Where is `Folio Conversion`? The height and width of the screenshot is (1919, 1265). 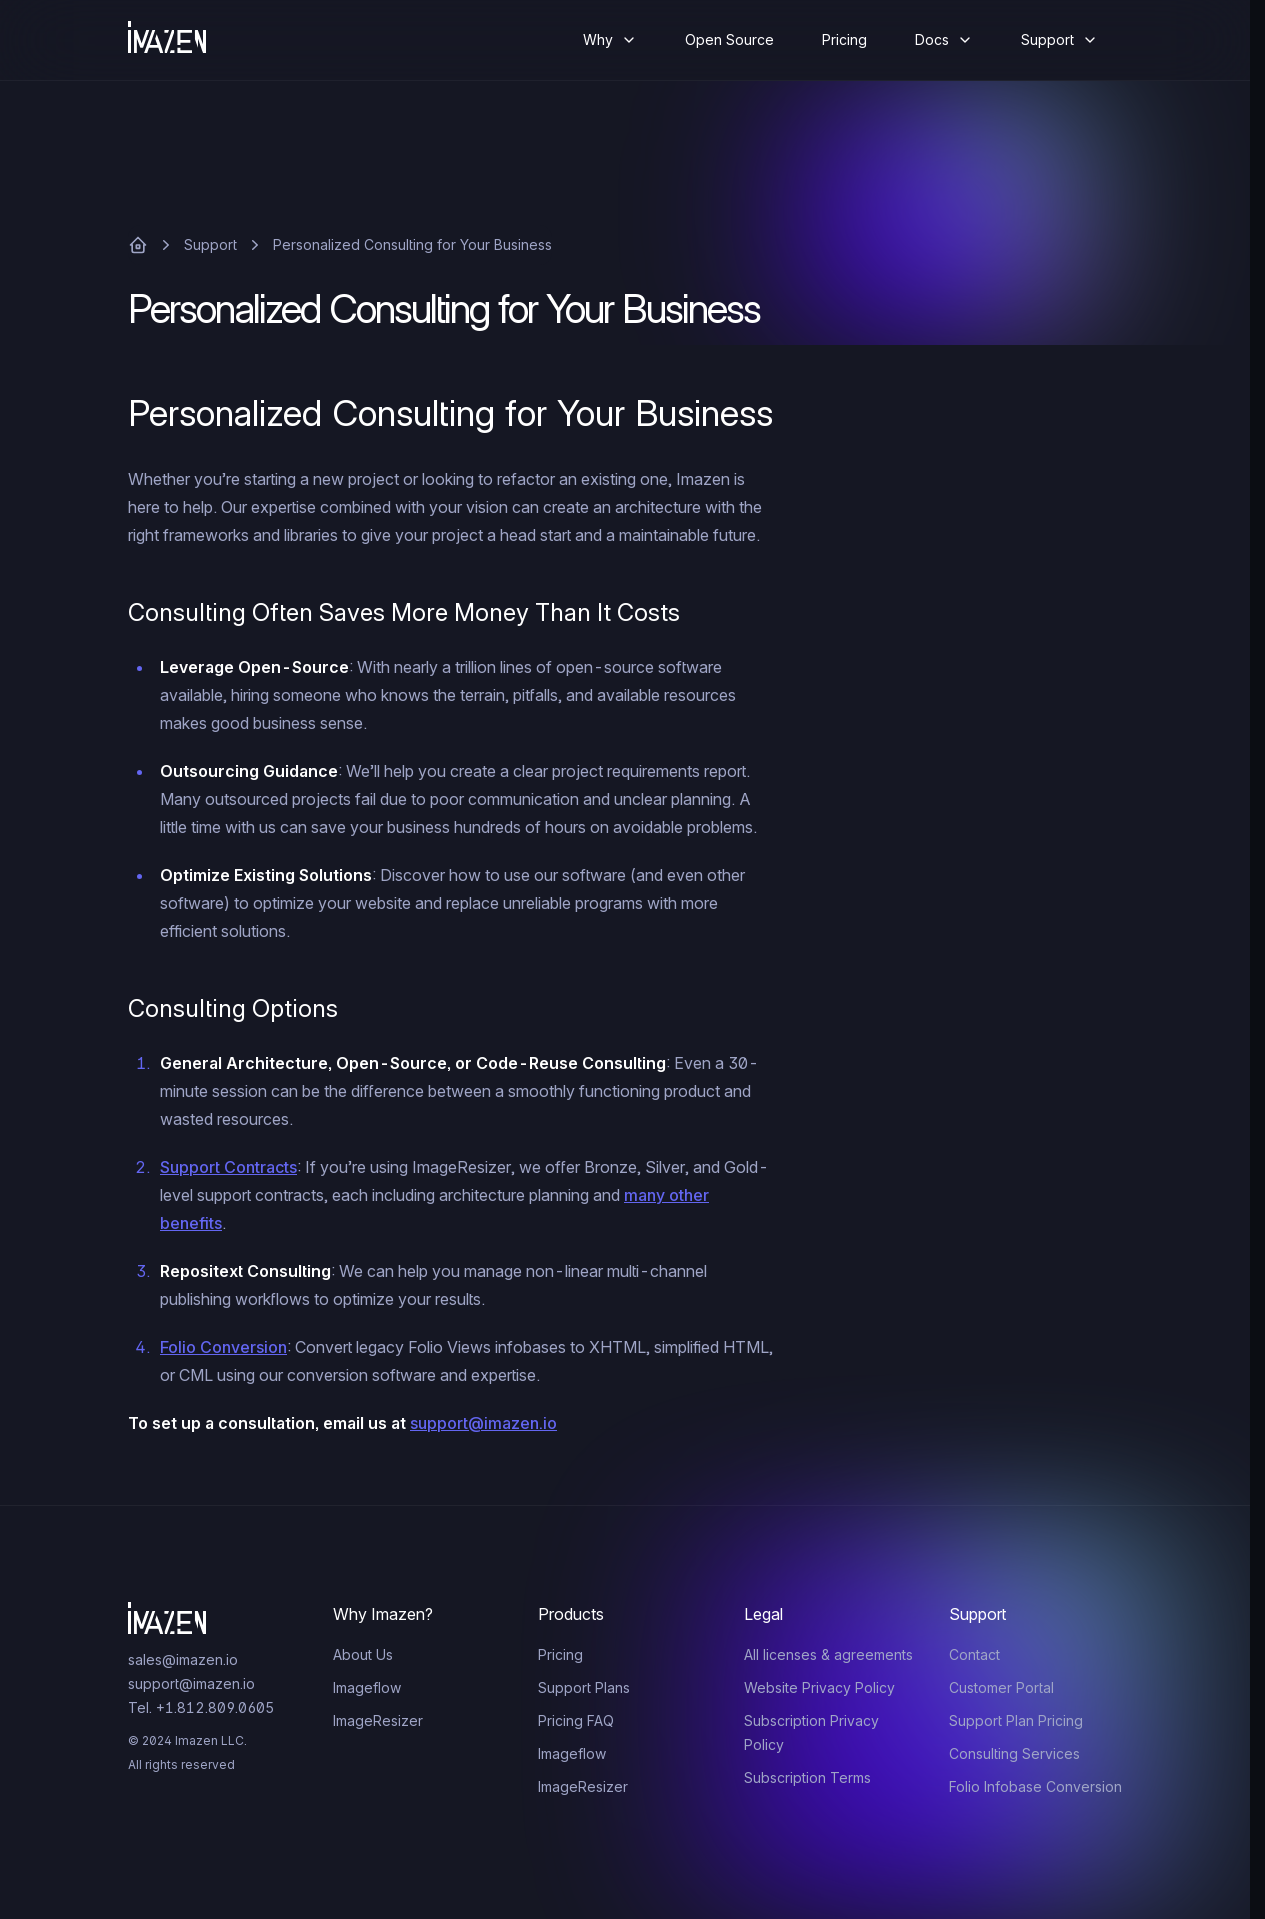 Folio Conversion is located at coordinates (223, 1347).